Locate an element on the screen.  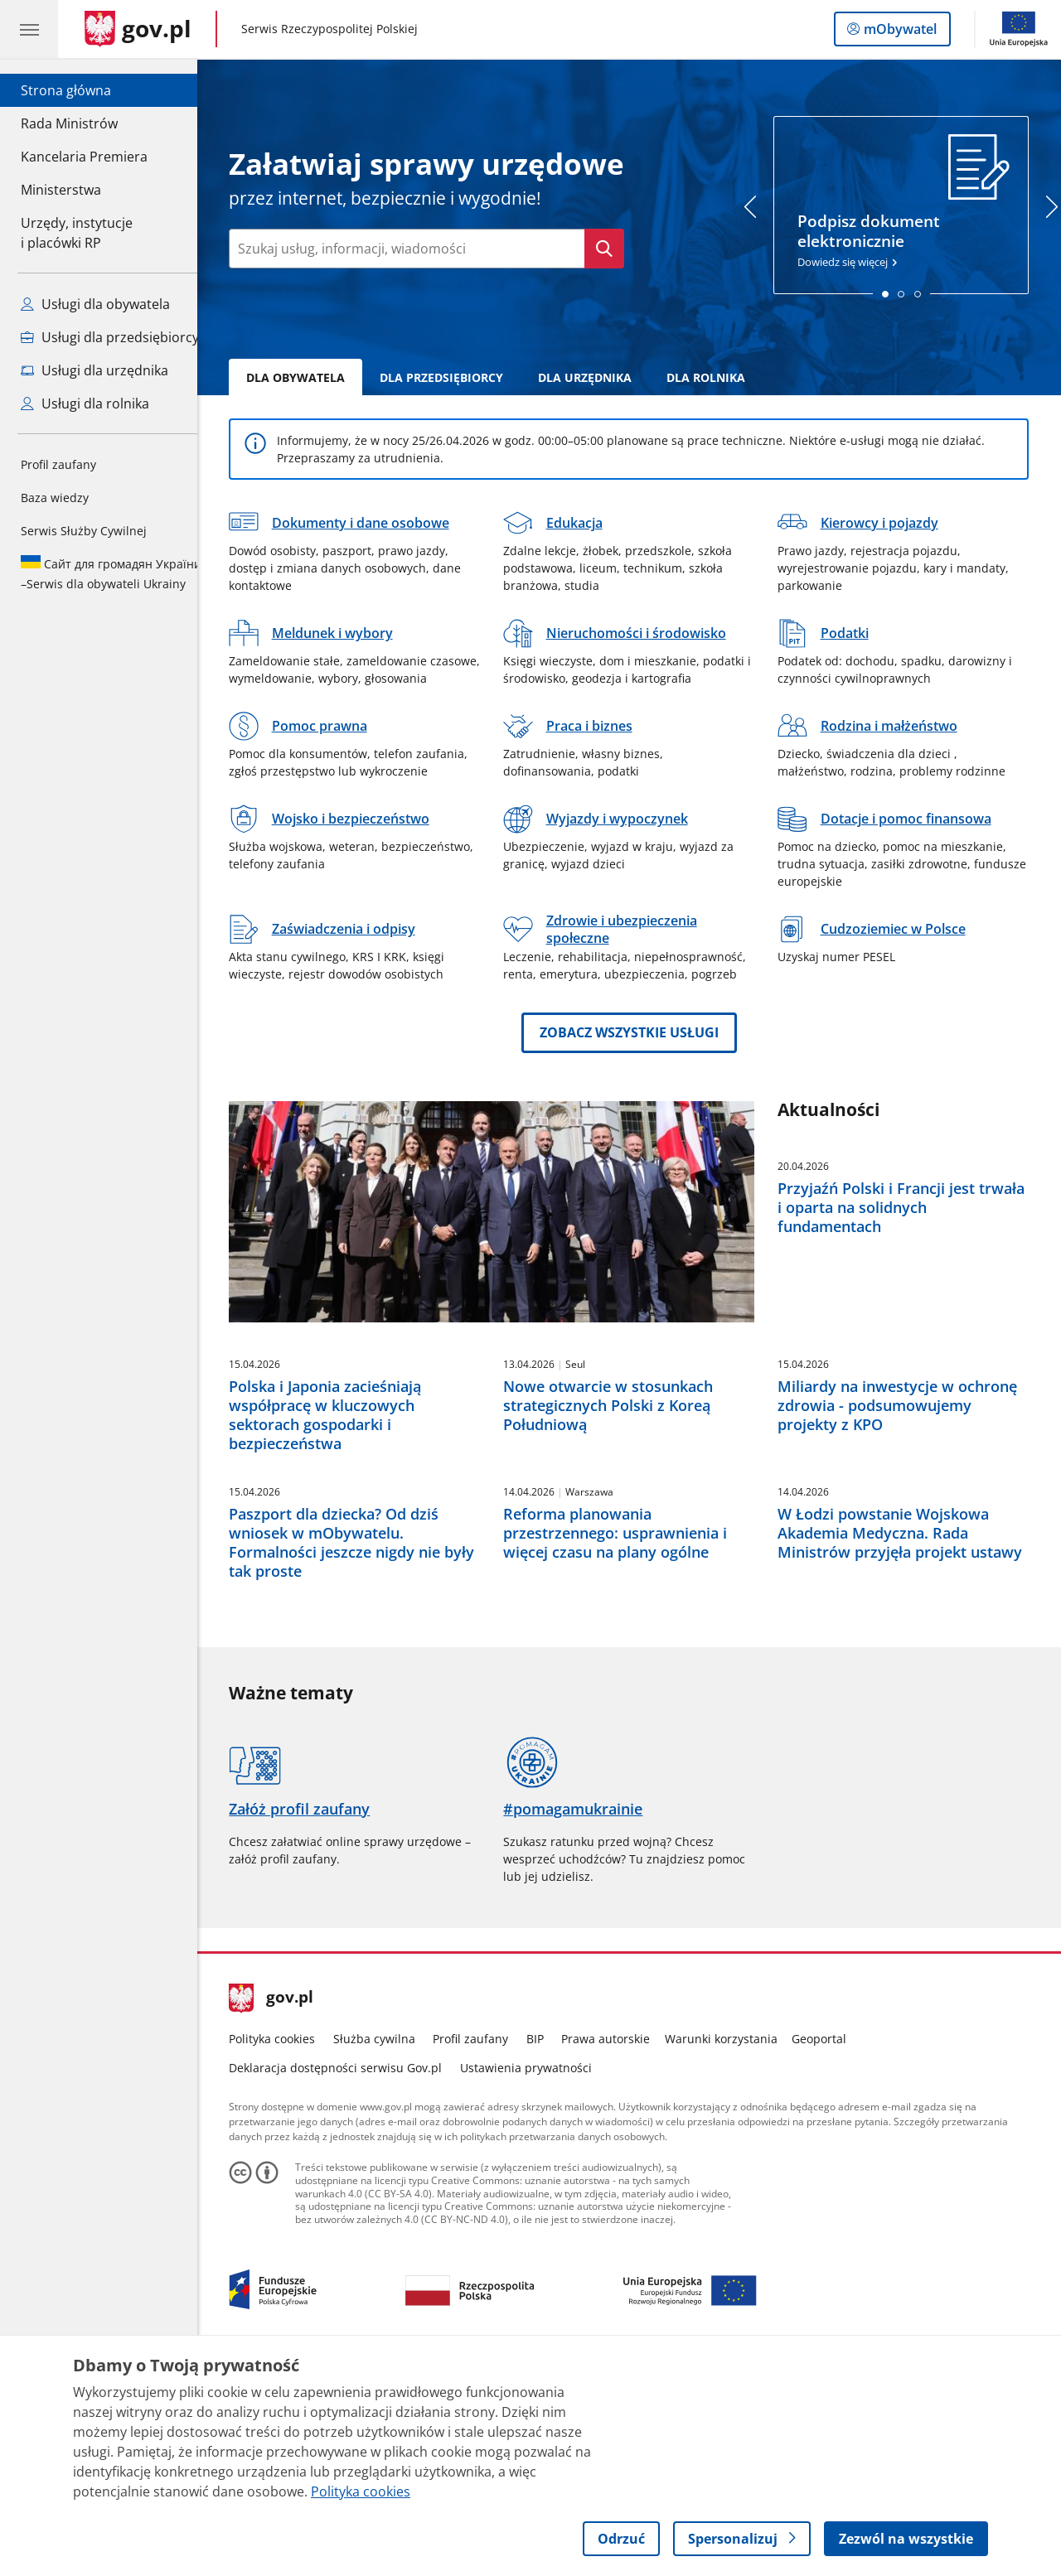
Serwis dla obywateli Ukrainy is located at coordinates (111, 573).